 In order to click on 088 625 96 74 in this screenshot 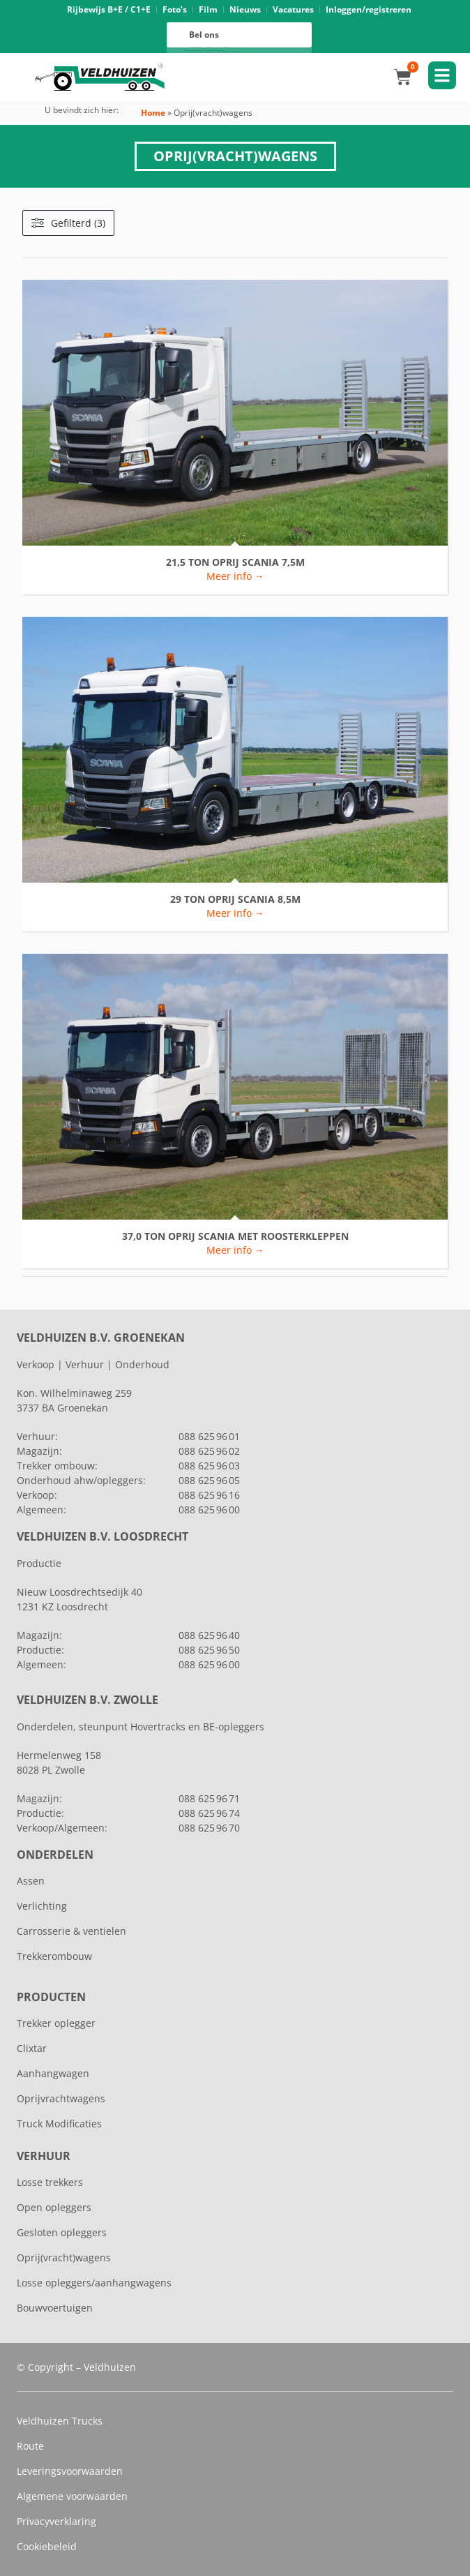, I will do `click(209, 1813)`.